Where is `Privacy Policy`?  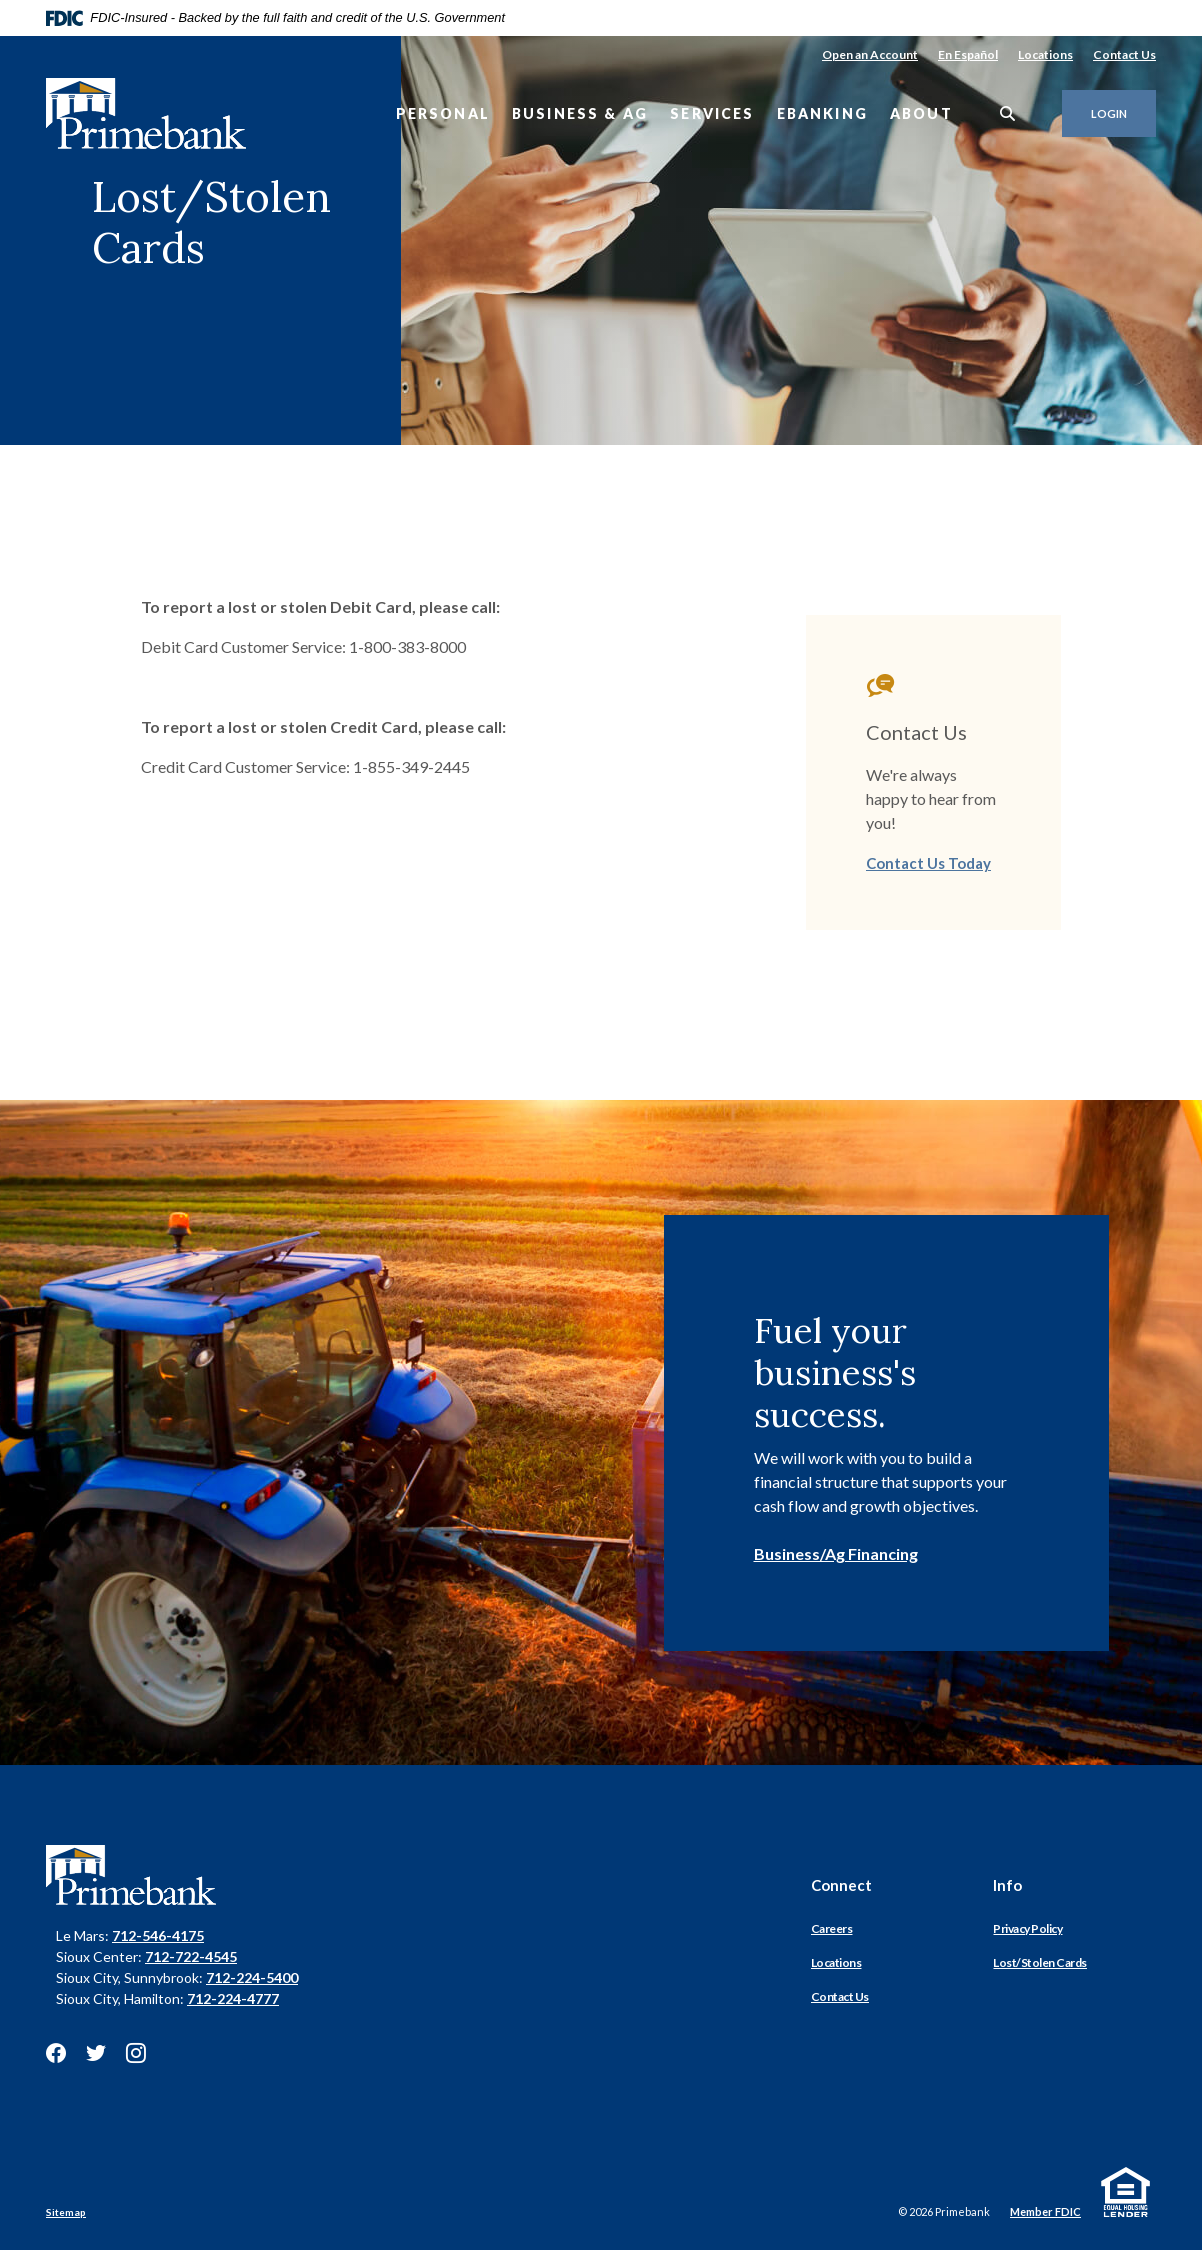 Privacy Policy is located at coordinates (1027, 1928).